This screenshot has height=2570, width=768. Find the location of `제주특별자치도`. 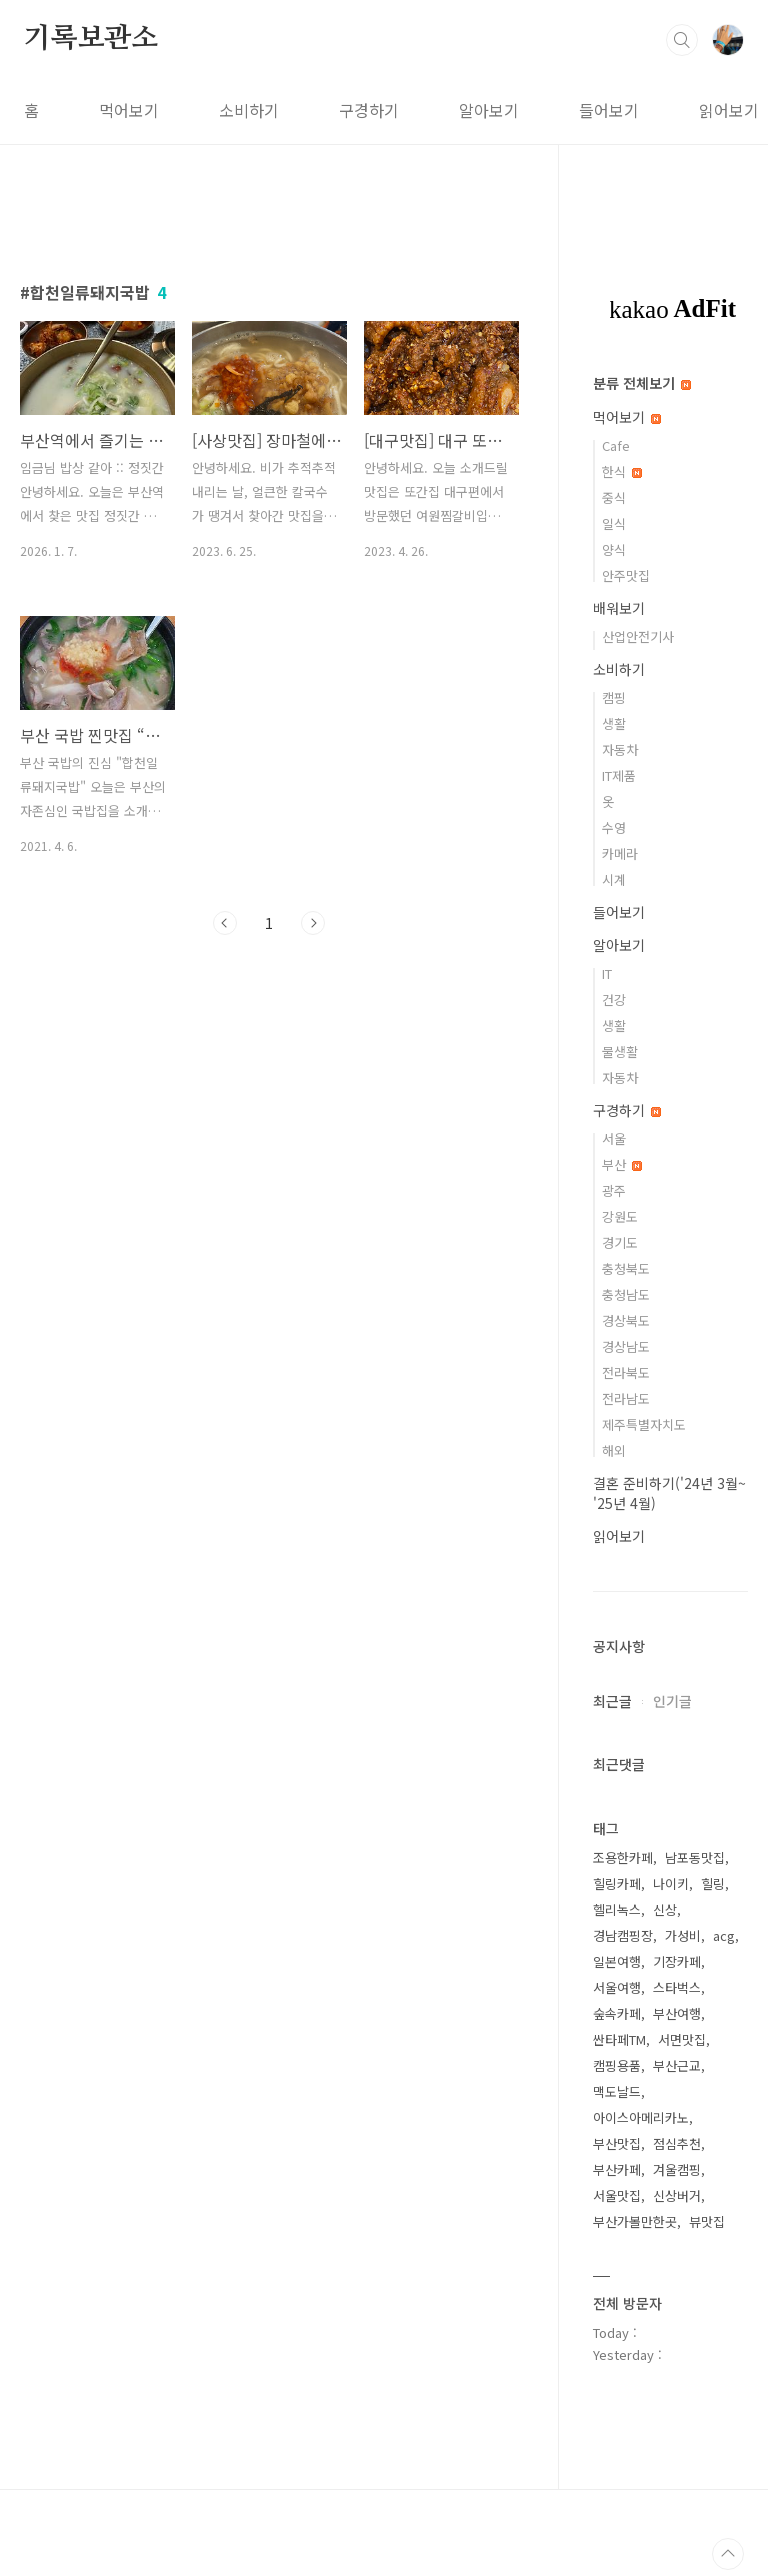

제주특별자치도 is located at coordinates (644, 1424).